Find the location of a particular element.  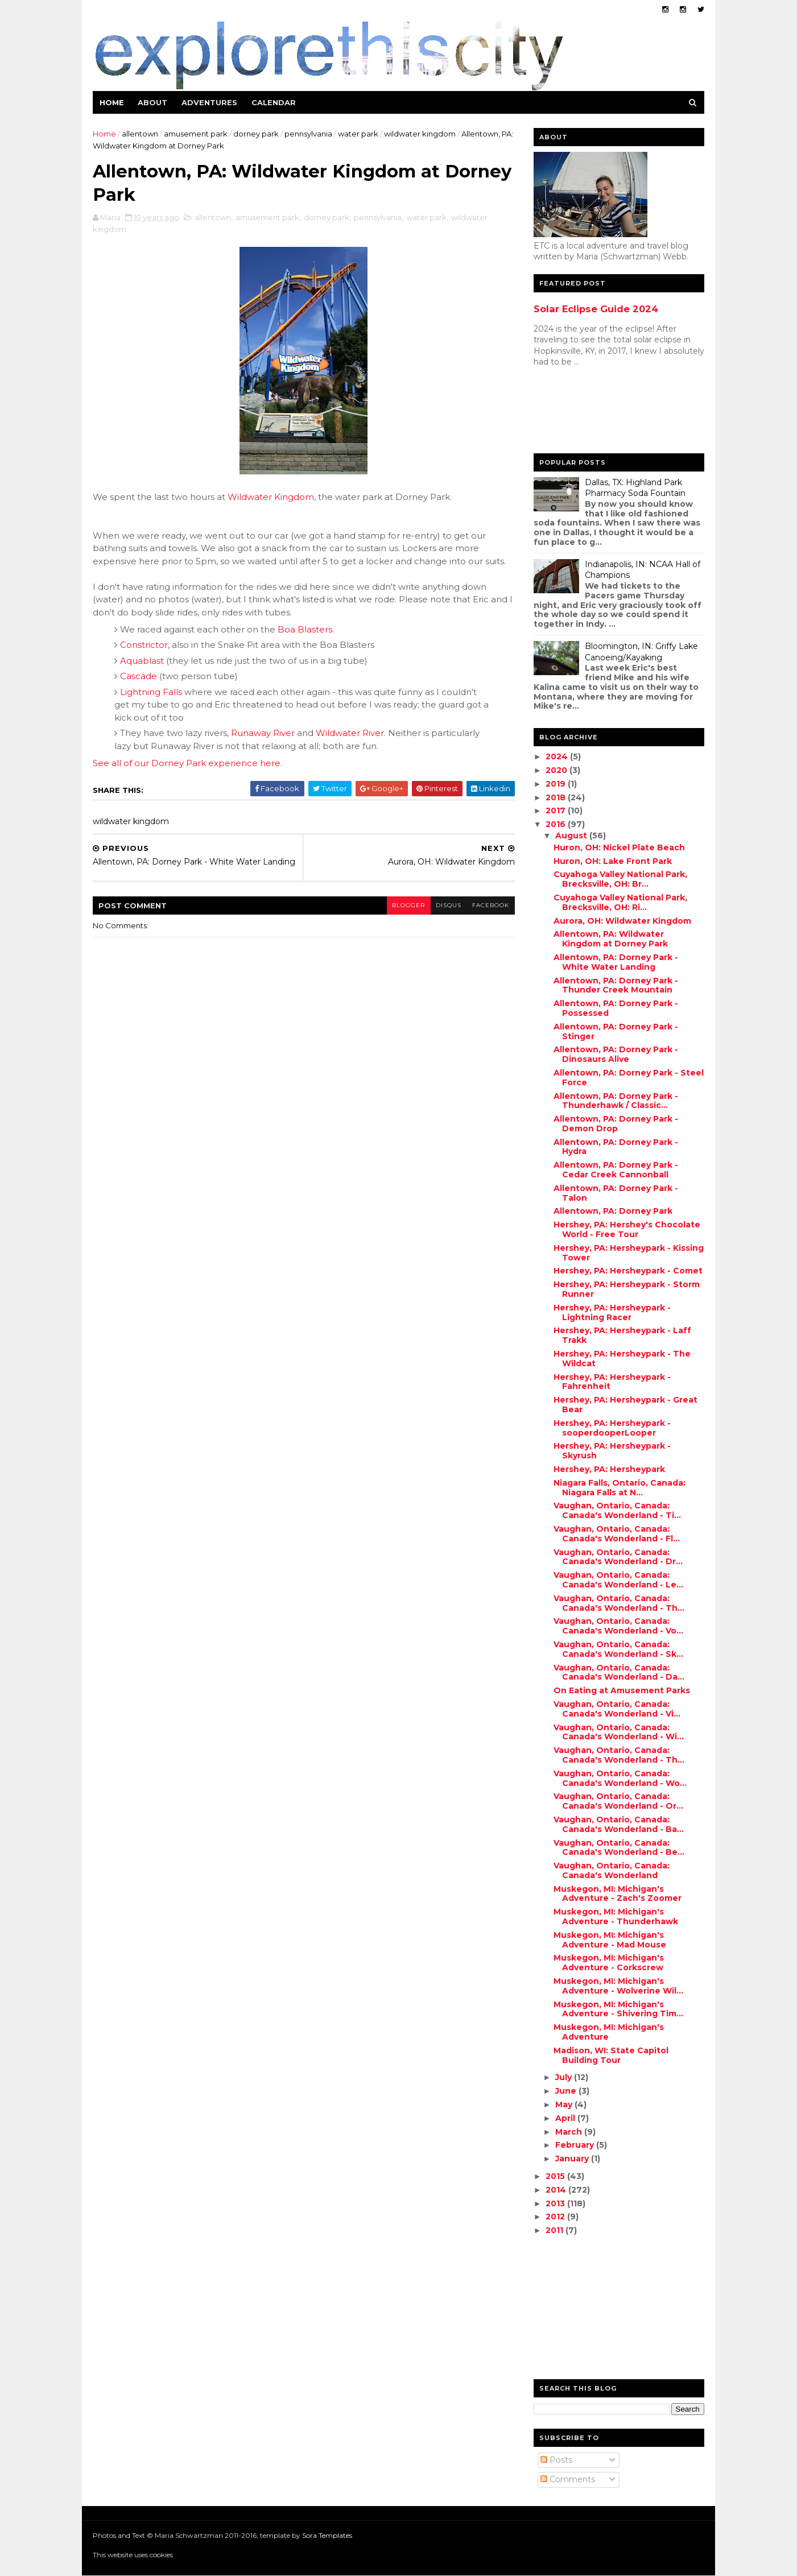

Niagara Falls, Ontario, Canada: Niagara Falls at N... is located at coordinates (619, 1488).